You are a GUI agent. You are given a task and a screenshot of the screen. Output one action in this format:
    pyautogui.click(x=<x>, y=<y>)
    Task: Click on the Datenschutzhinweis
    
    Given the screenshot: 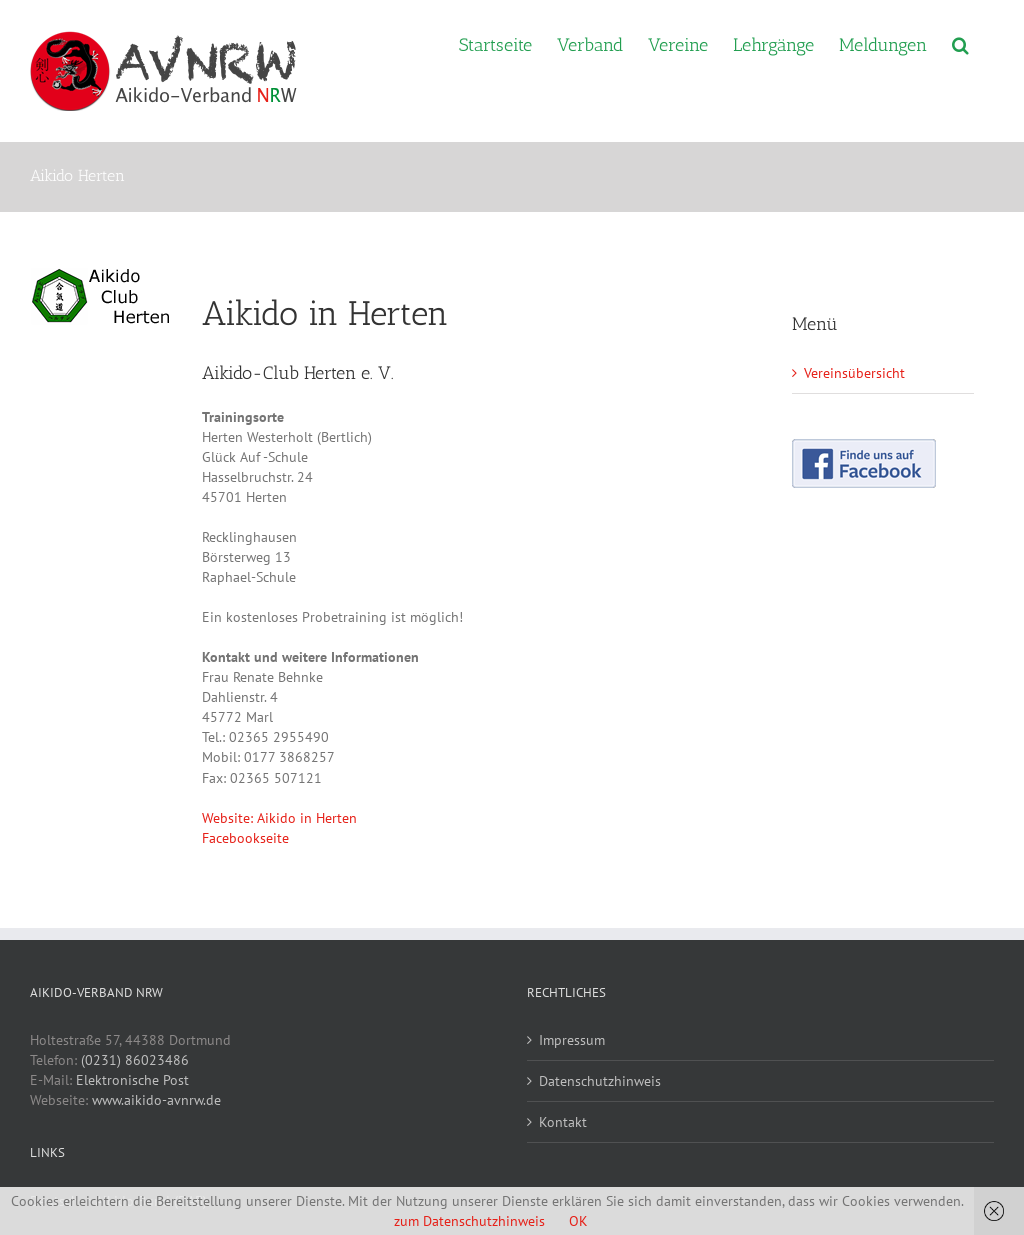 What is the action you would take?
    pyautogui.click(x=600, y=1081)
    